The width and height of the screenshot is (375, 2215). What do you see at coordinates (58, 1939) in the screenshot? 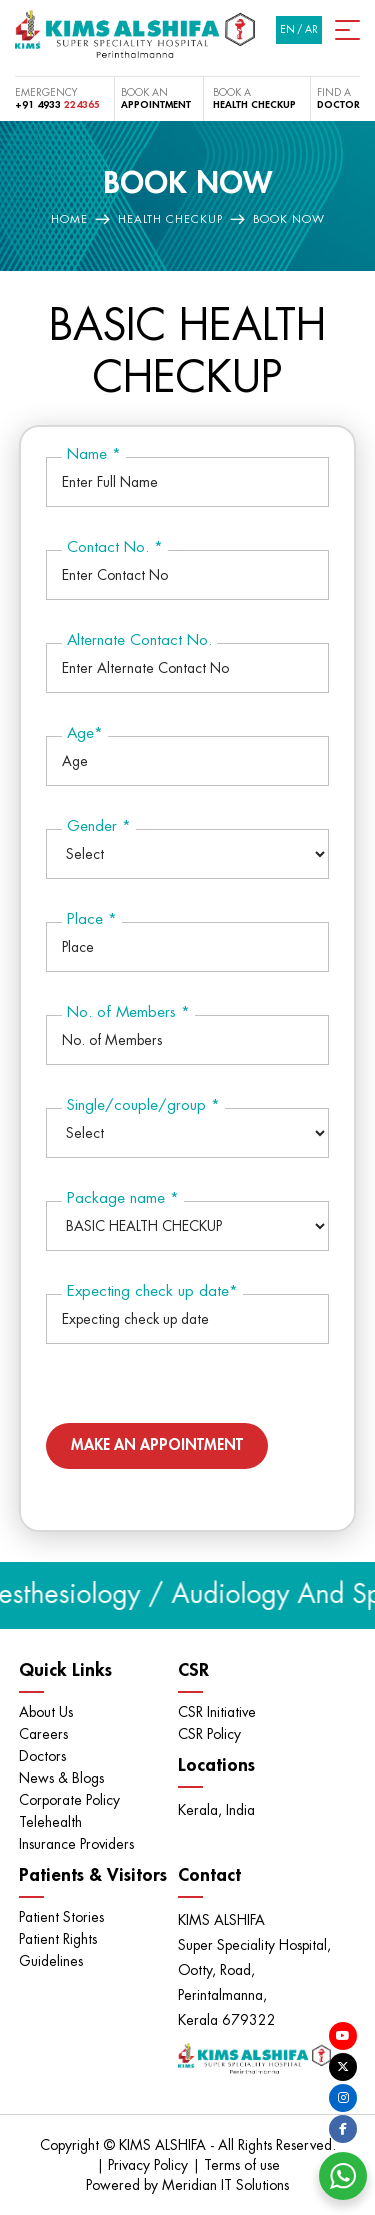
I see `Patient Rights` at bounding box center [58, 1939].